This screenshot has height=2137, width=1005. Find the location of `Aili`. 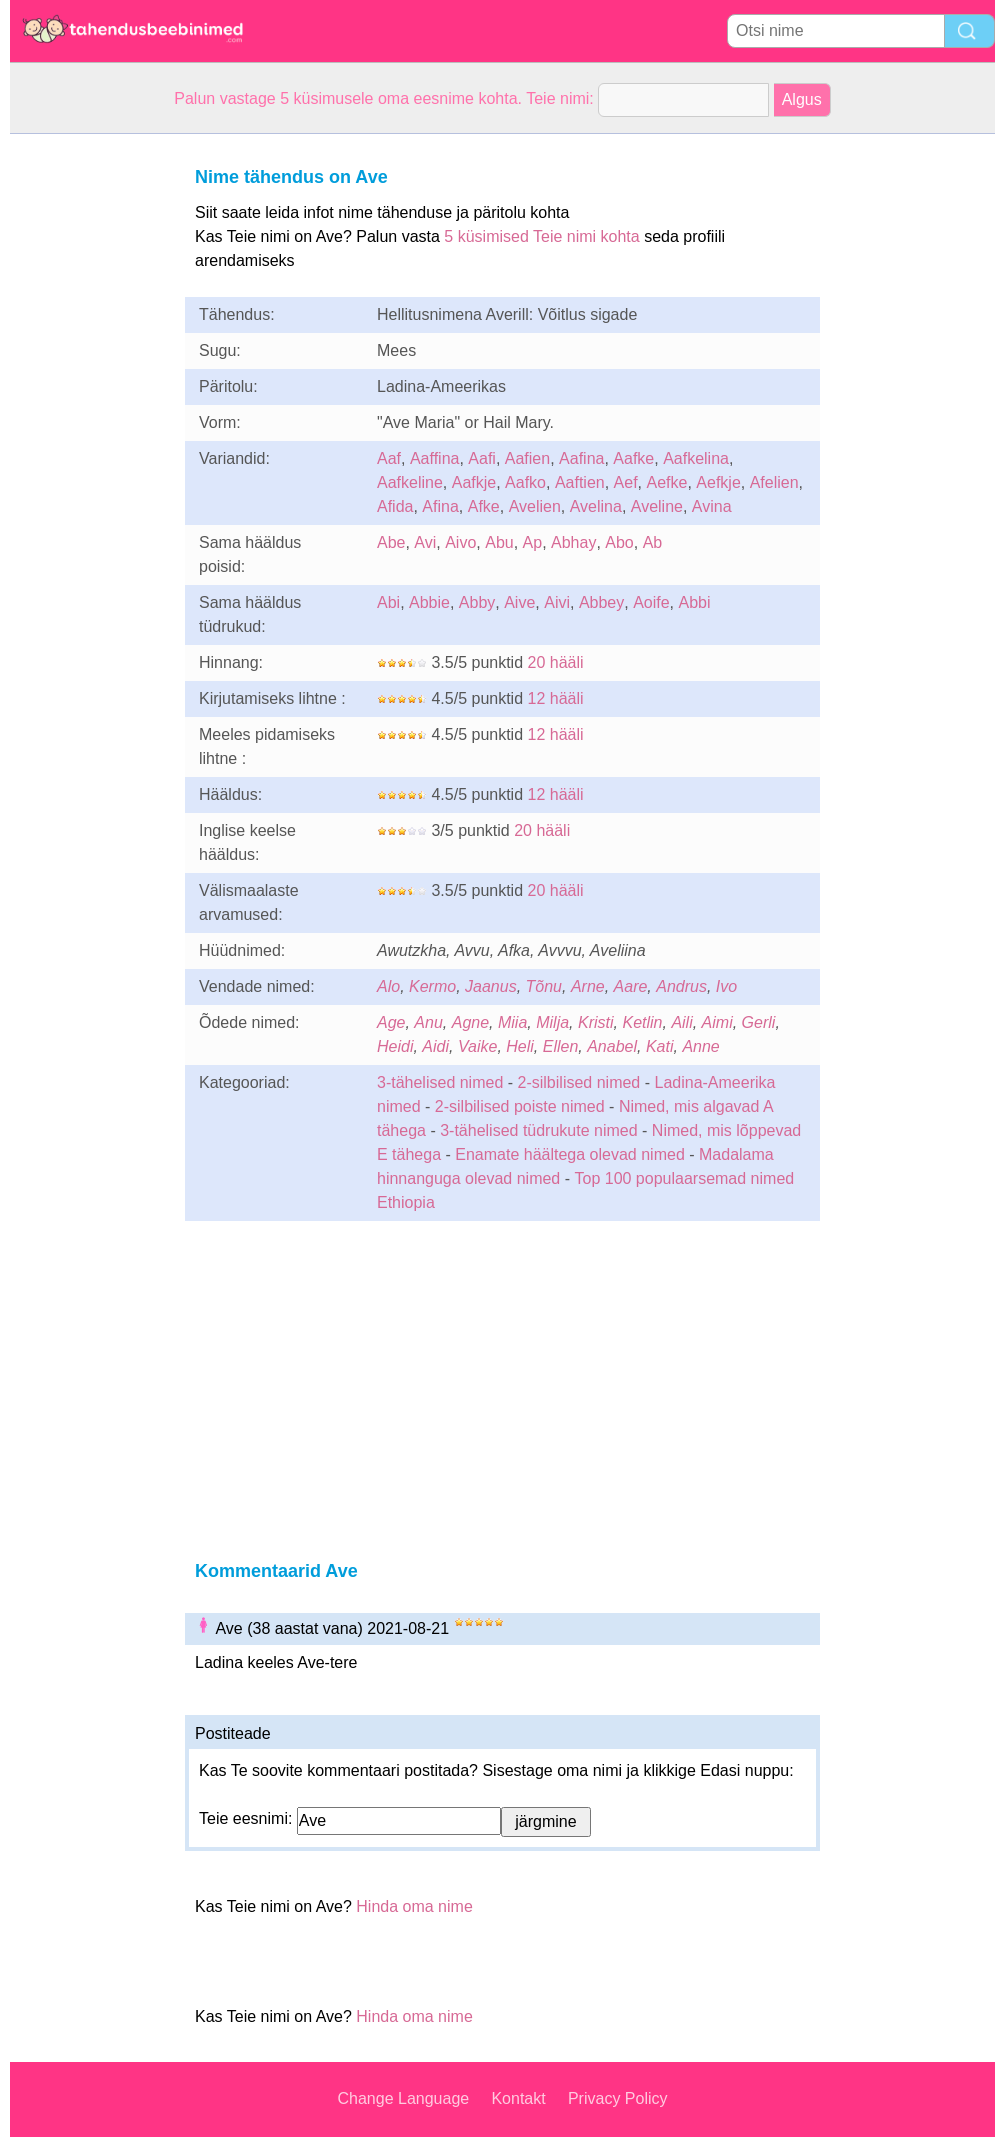

Aili is located at coordinates (681, 1022).